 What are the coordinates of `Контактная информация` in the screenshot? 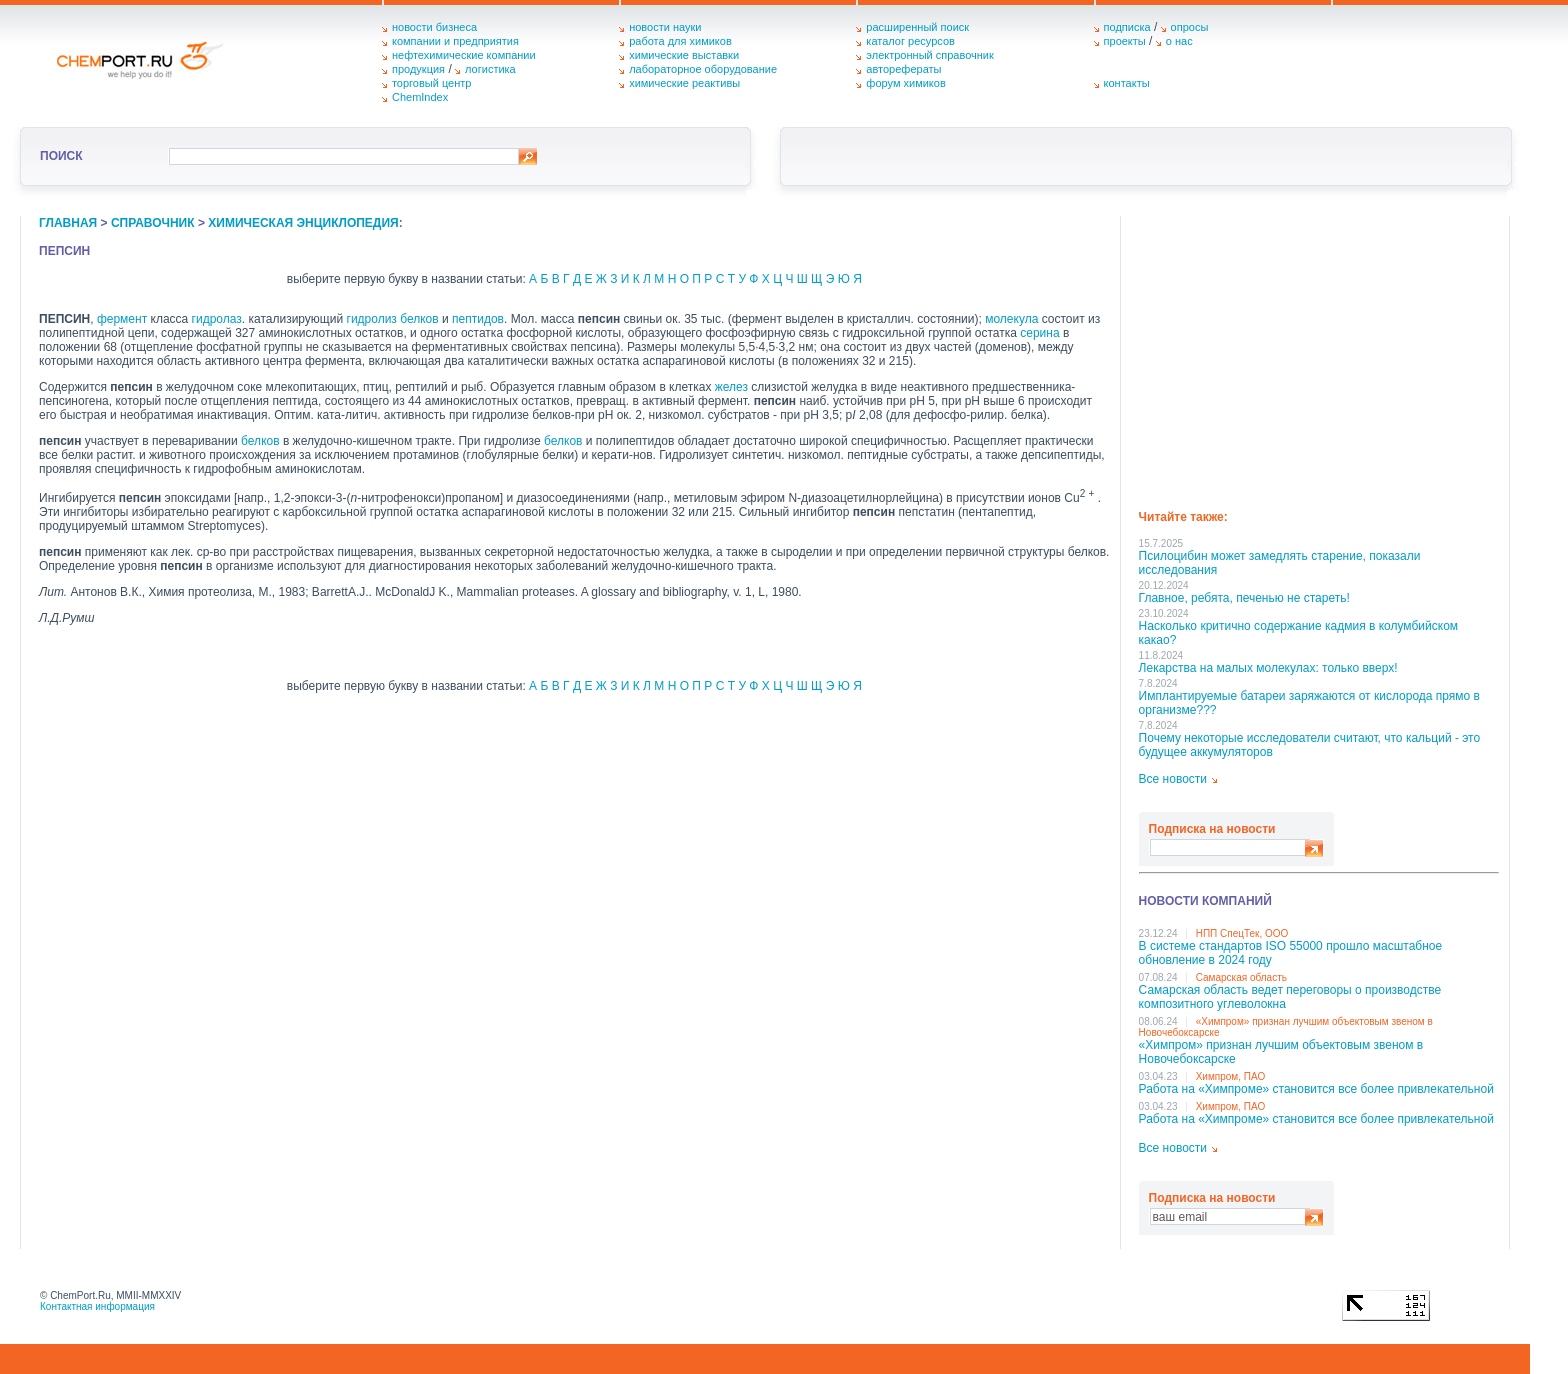 It's located at (97, 1306).